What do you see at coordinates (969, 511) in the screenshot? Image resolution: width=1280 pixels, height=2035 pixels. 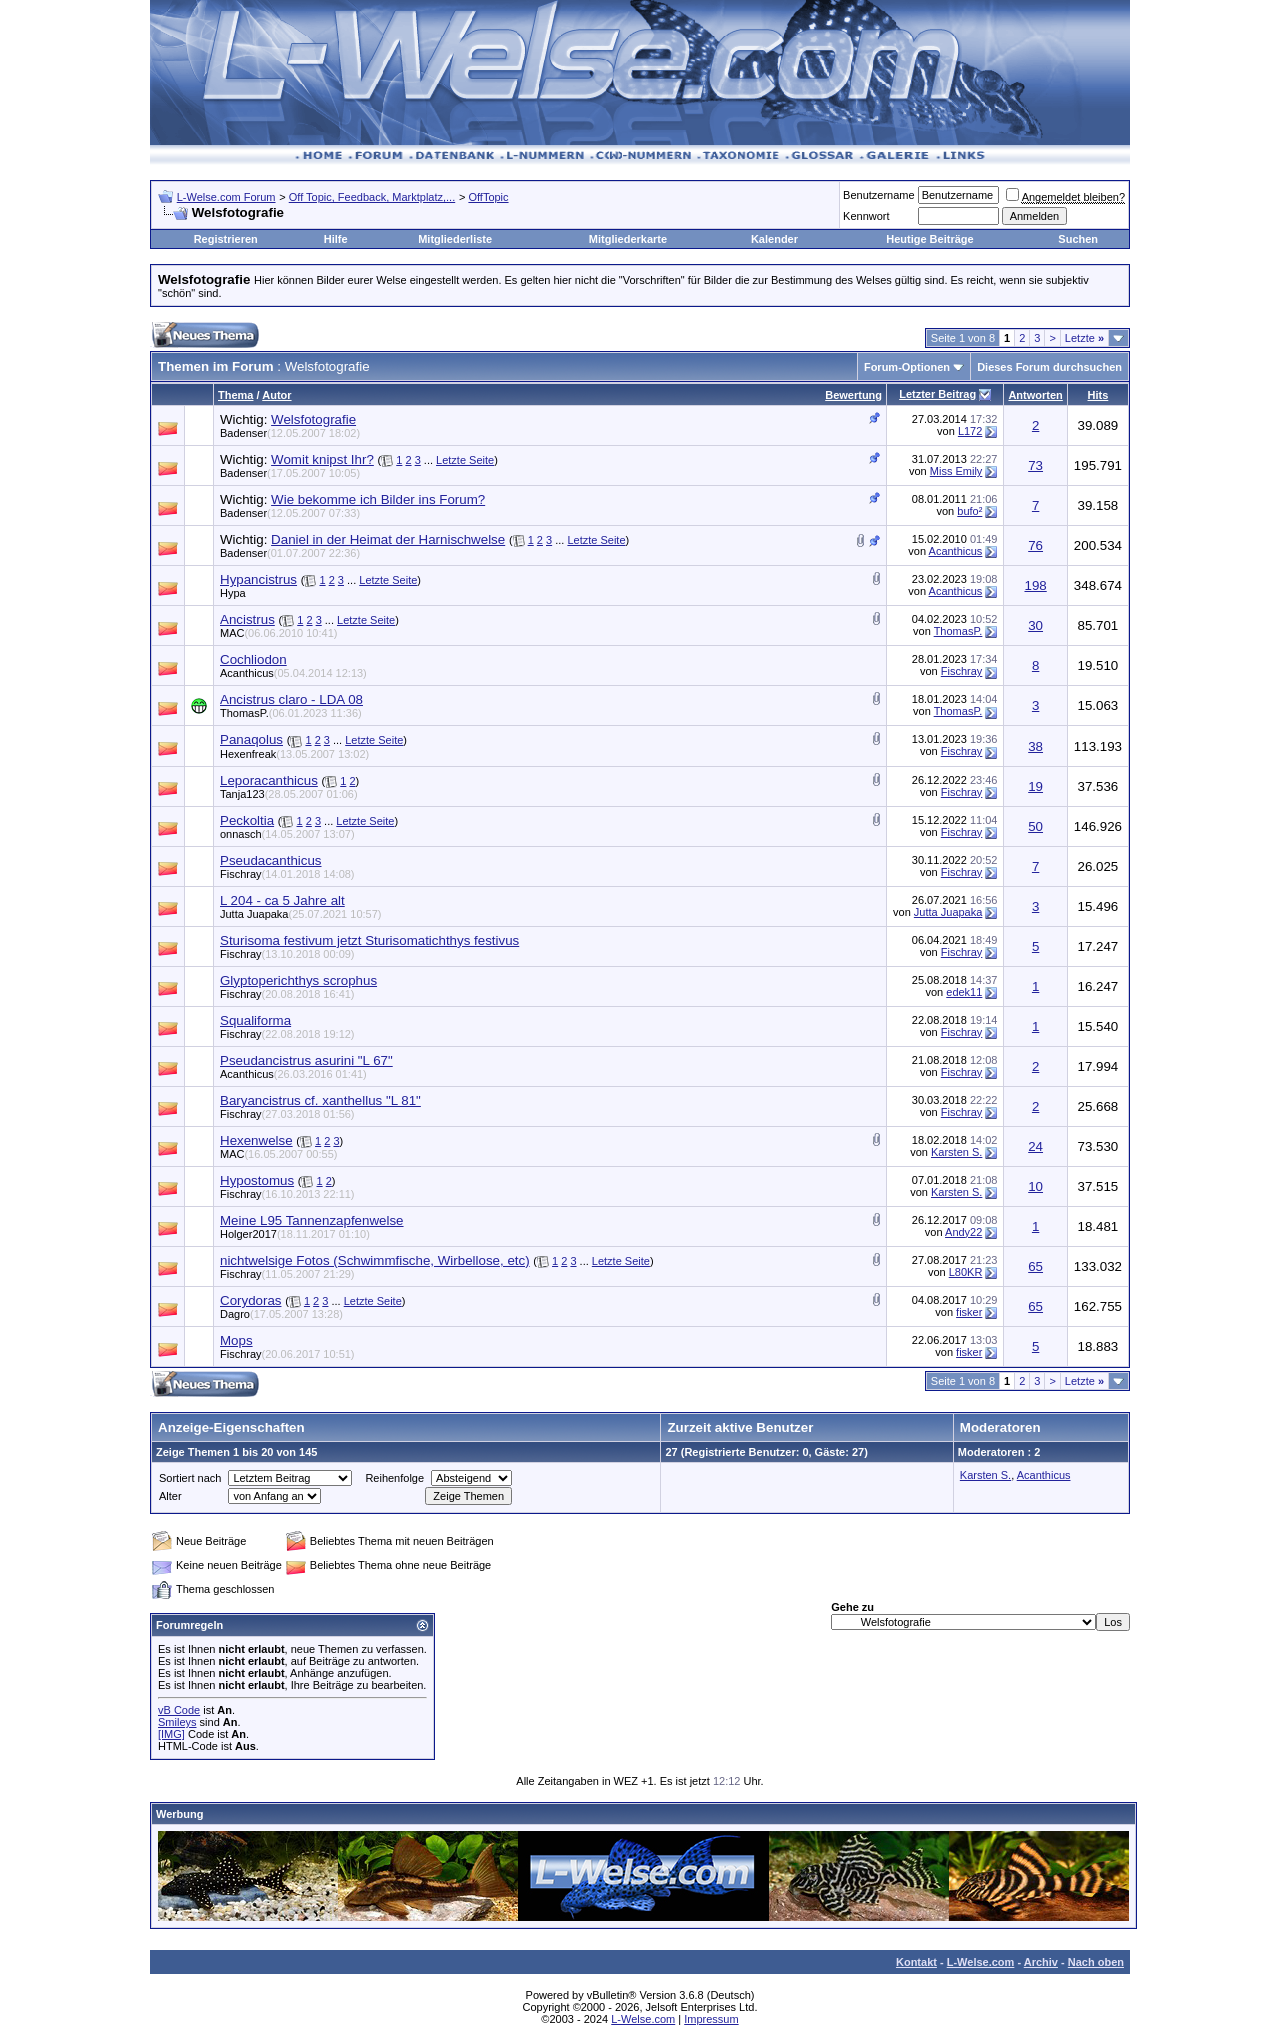 I see `bufo²` at bounding box center [969, 511].